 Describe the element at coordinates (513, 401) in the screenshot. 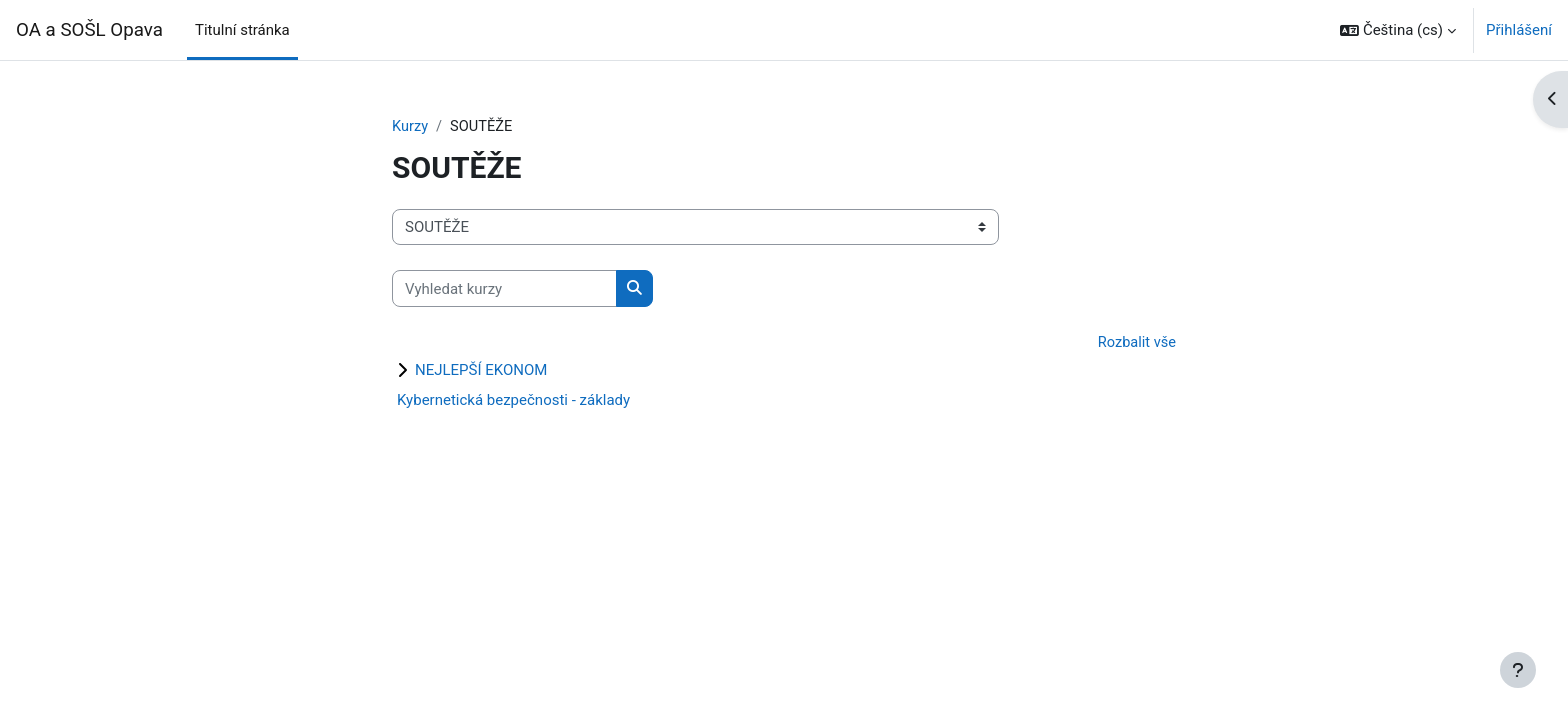

I see `Kybernetická bezpečnosti - základy` at that location.